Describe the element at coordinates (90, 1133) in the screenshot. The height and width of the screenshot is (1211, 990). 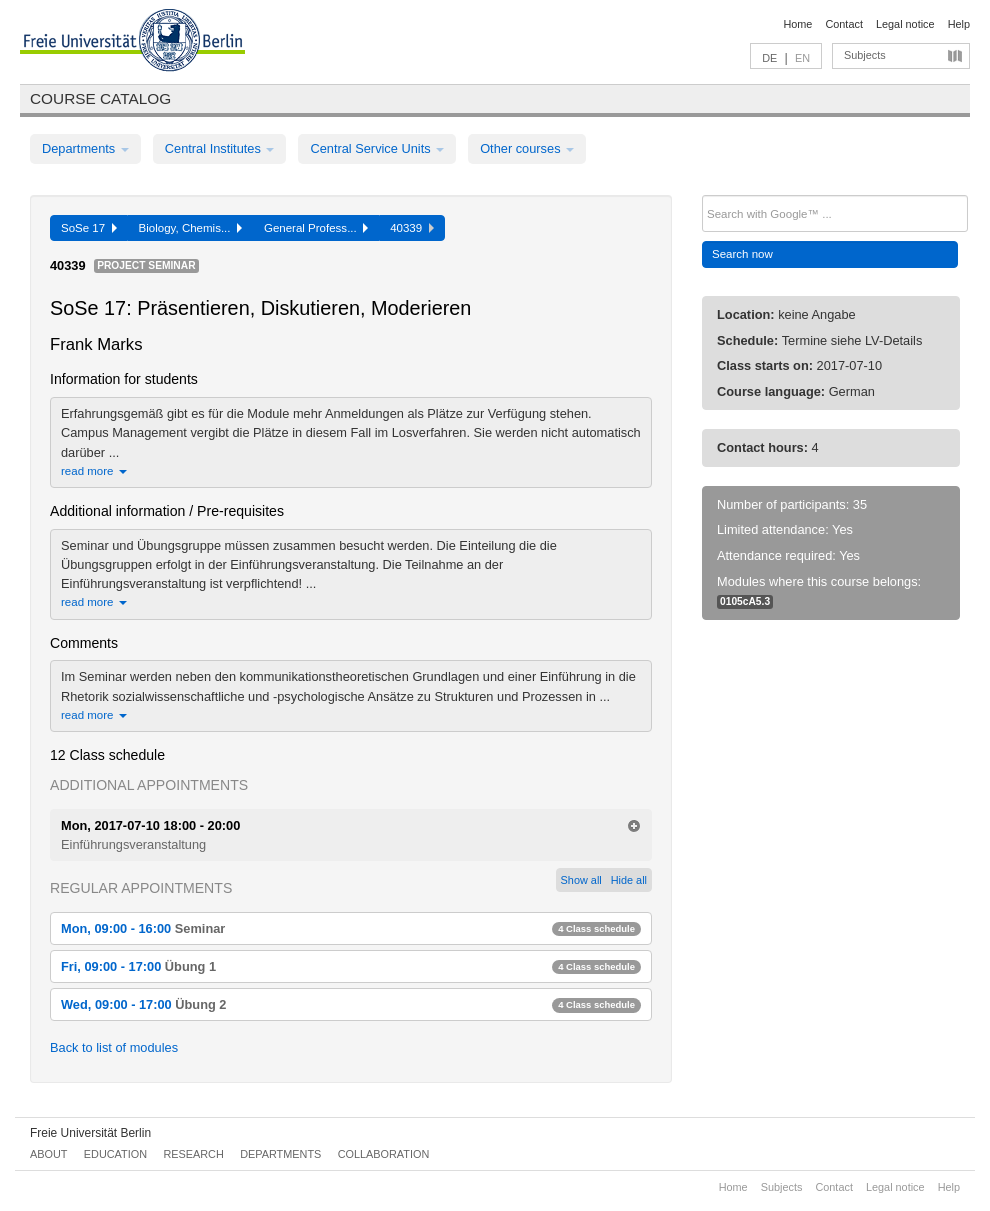
I see `Freie Universität Berlin` at that location.